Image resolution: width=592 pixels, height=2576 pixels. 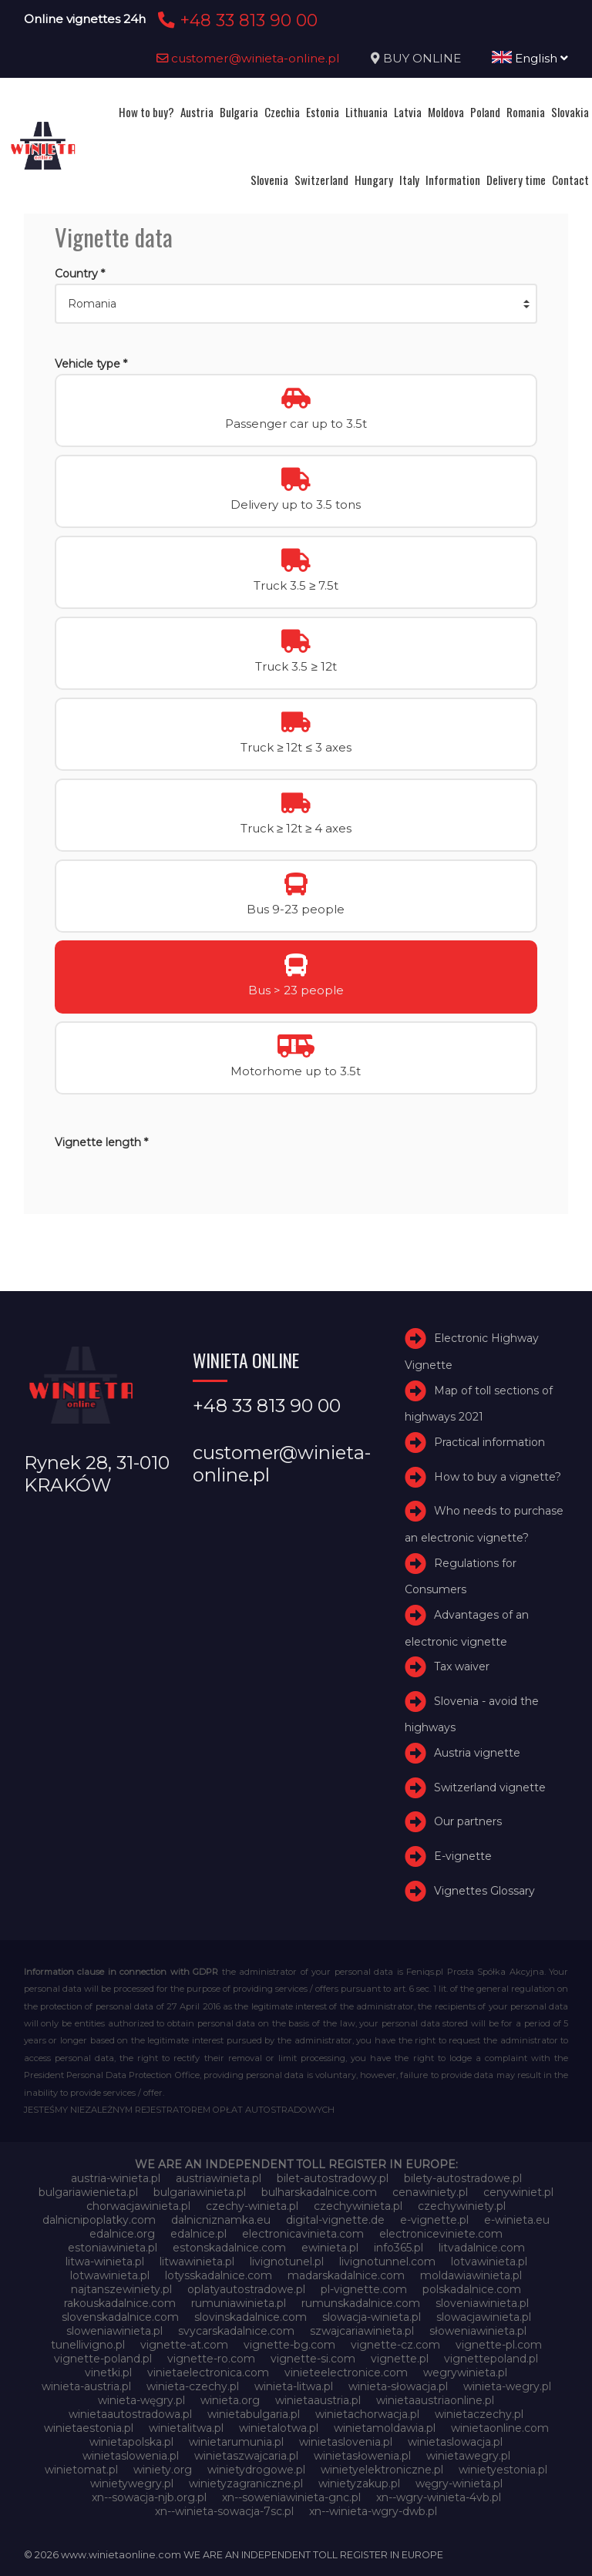 I want to click on edalnice.org, so click(x=122, y=2234).